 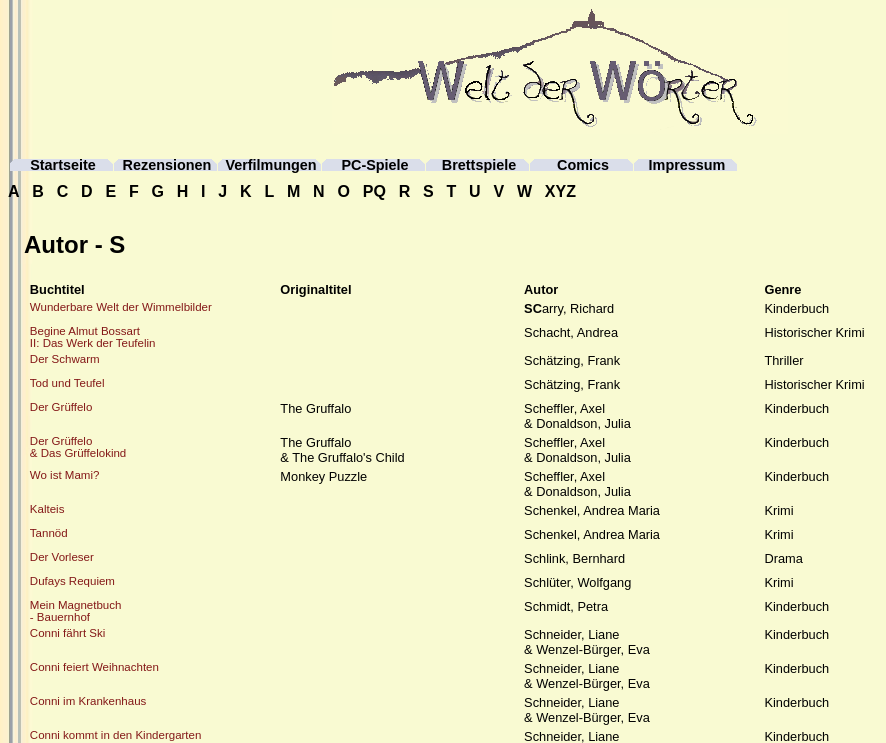 What do you see at coordinates (479, 165) in the screenshot?
I see `Brettspiele` at bounding box center [479, 165].